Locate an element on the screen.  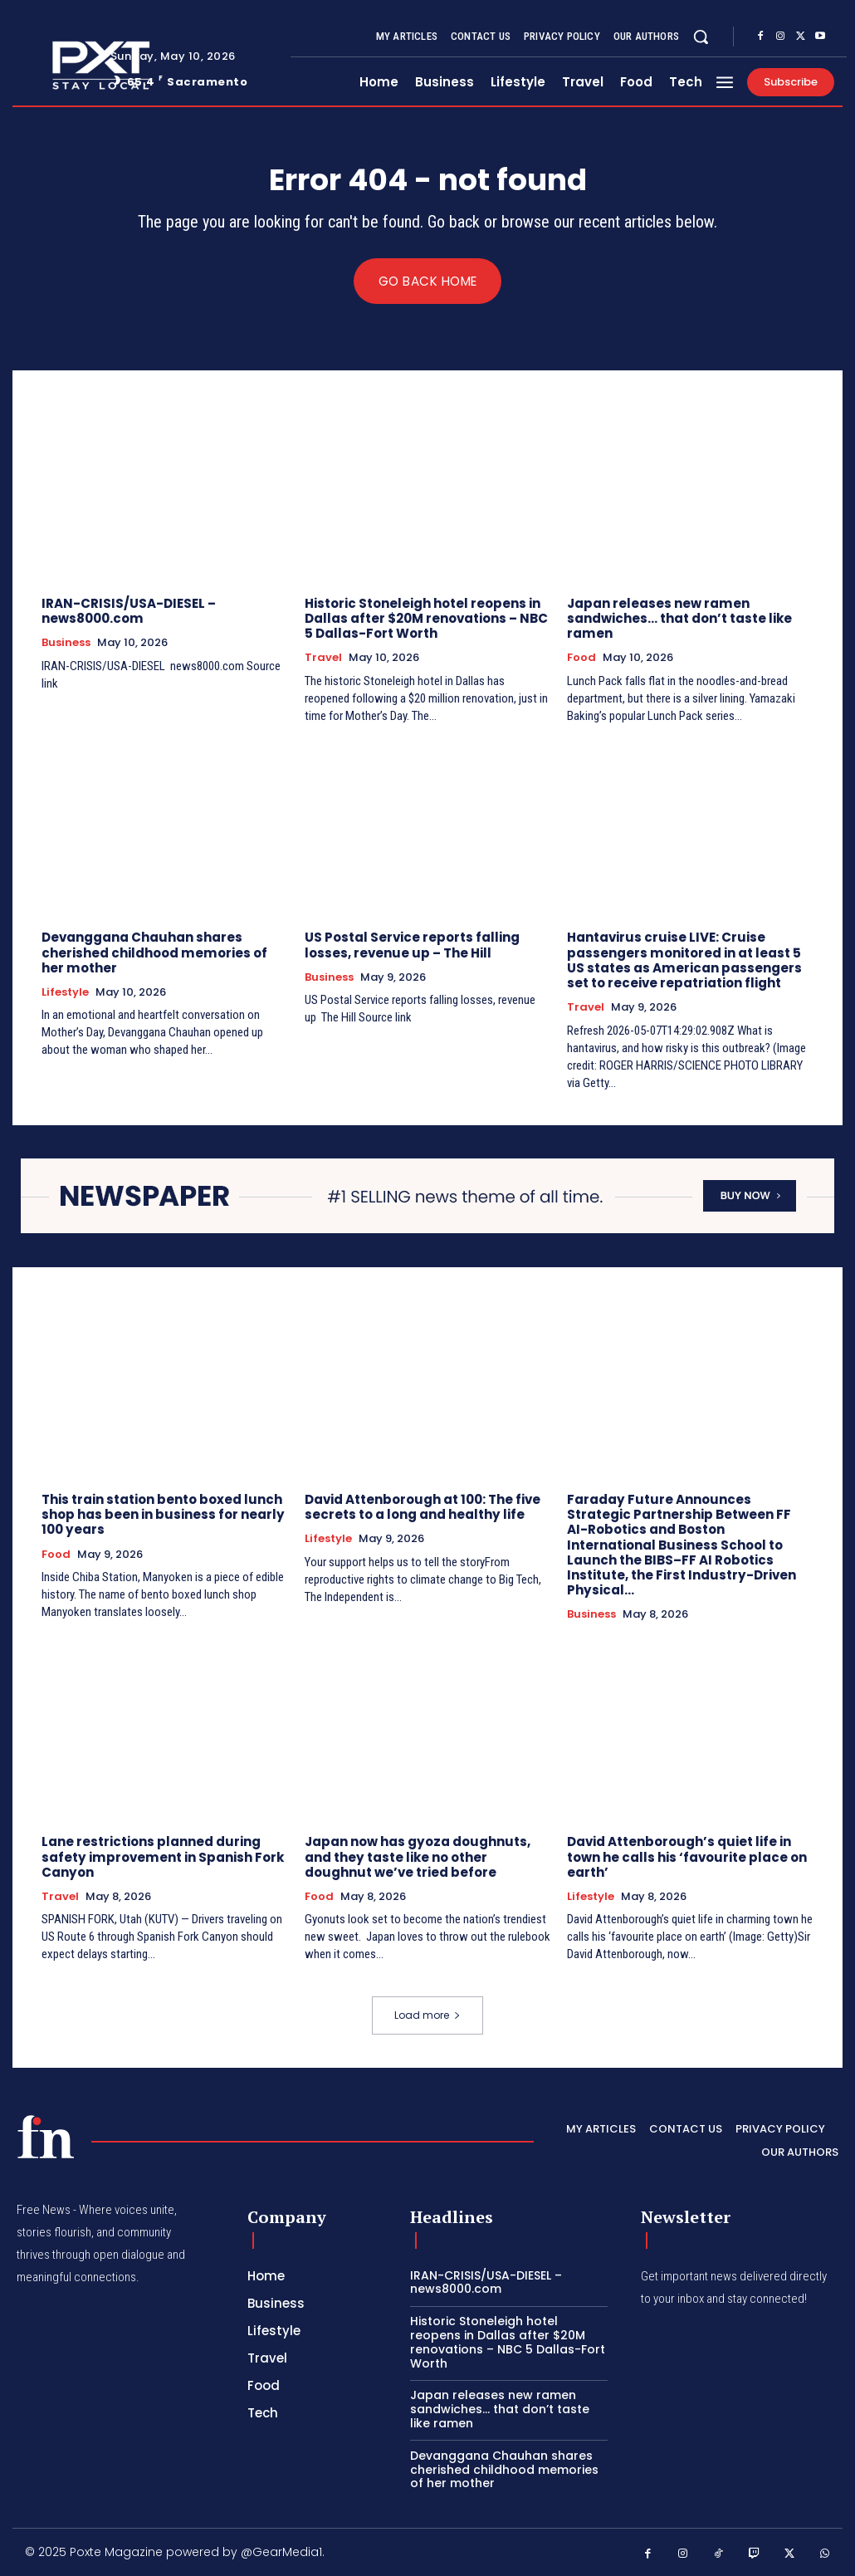
Japan releases new ramen sandwiches… that don’t taste like ramen is located at coordinates (679, 619).